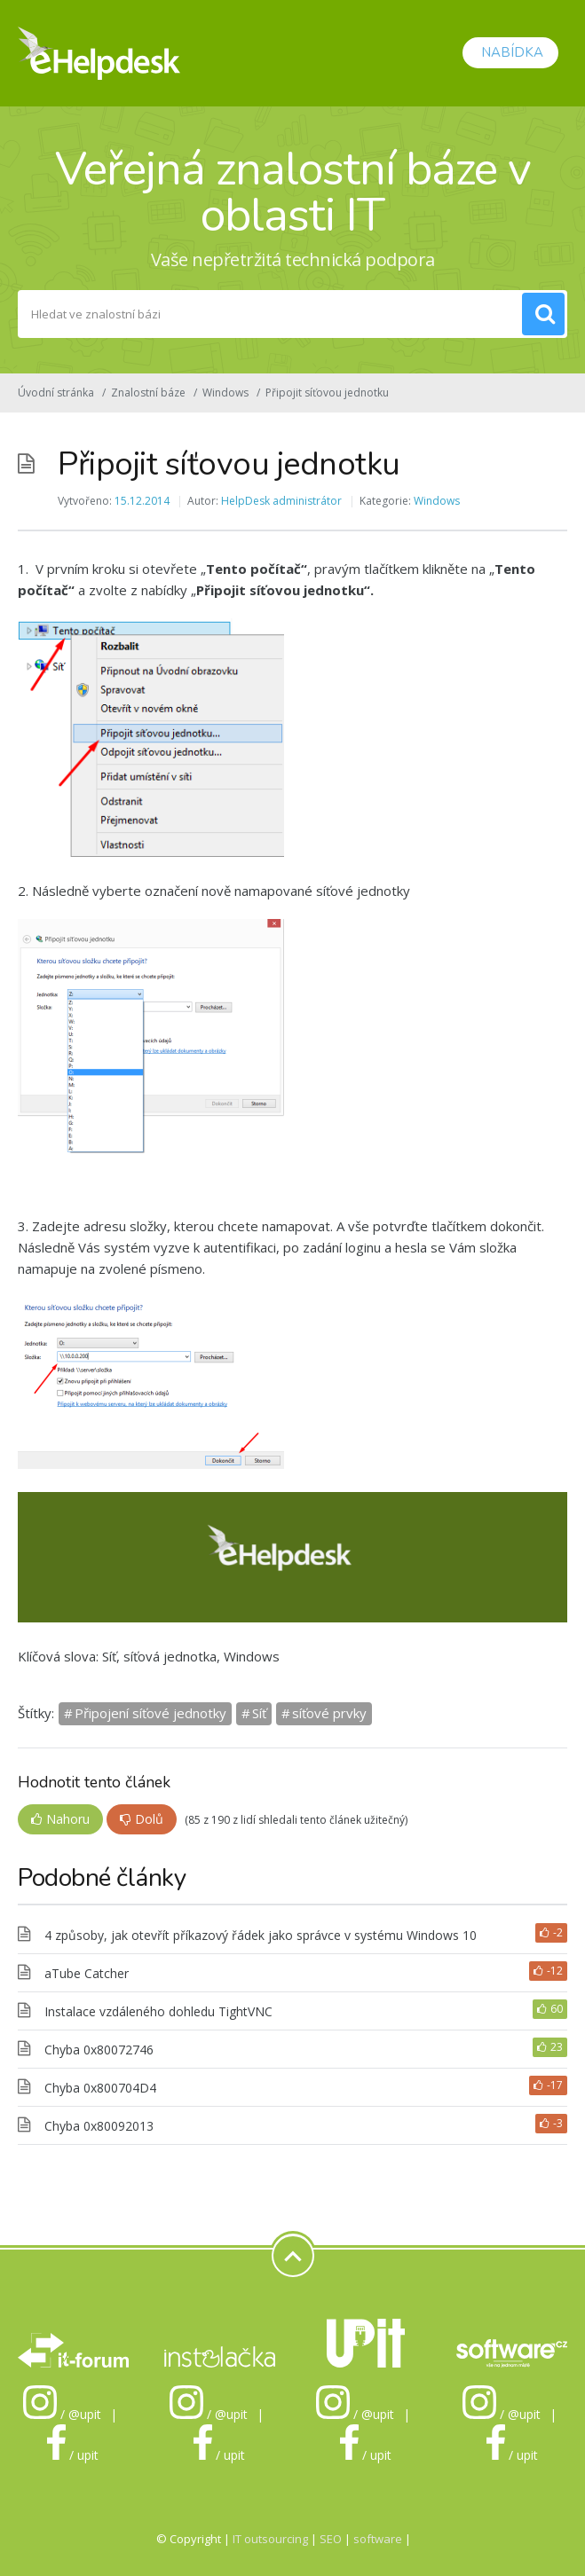  What do you see at coordinates (100, 2087) in the screenshot?
I see `Chyba 0x800704D4` at bounding box center [100, 2087].